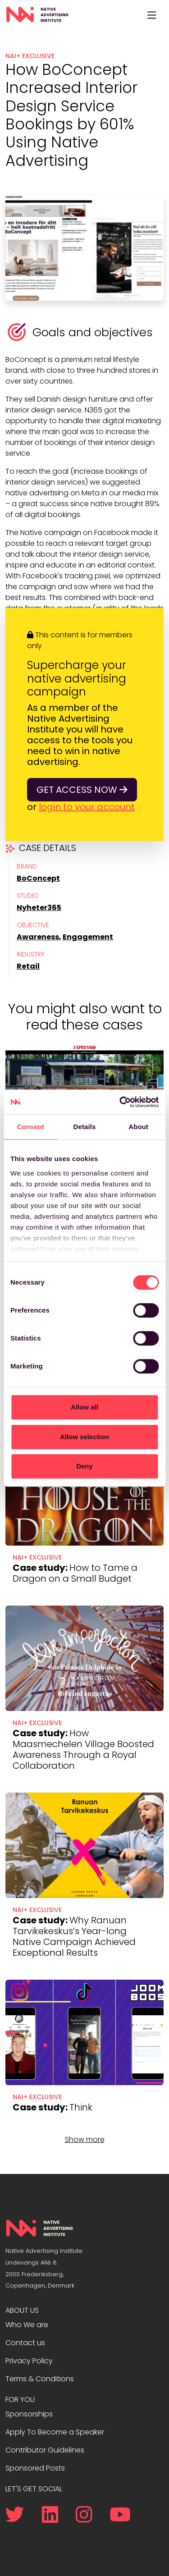  Describe the element at coordinates (151, 14) in the screenshot. I see `[Toggle navigation]` at that location.